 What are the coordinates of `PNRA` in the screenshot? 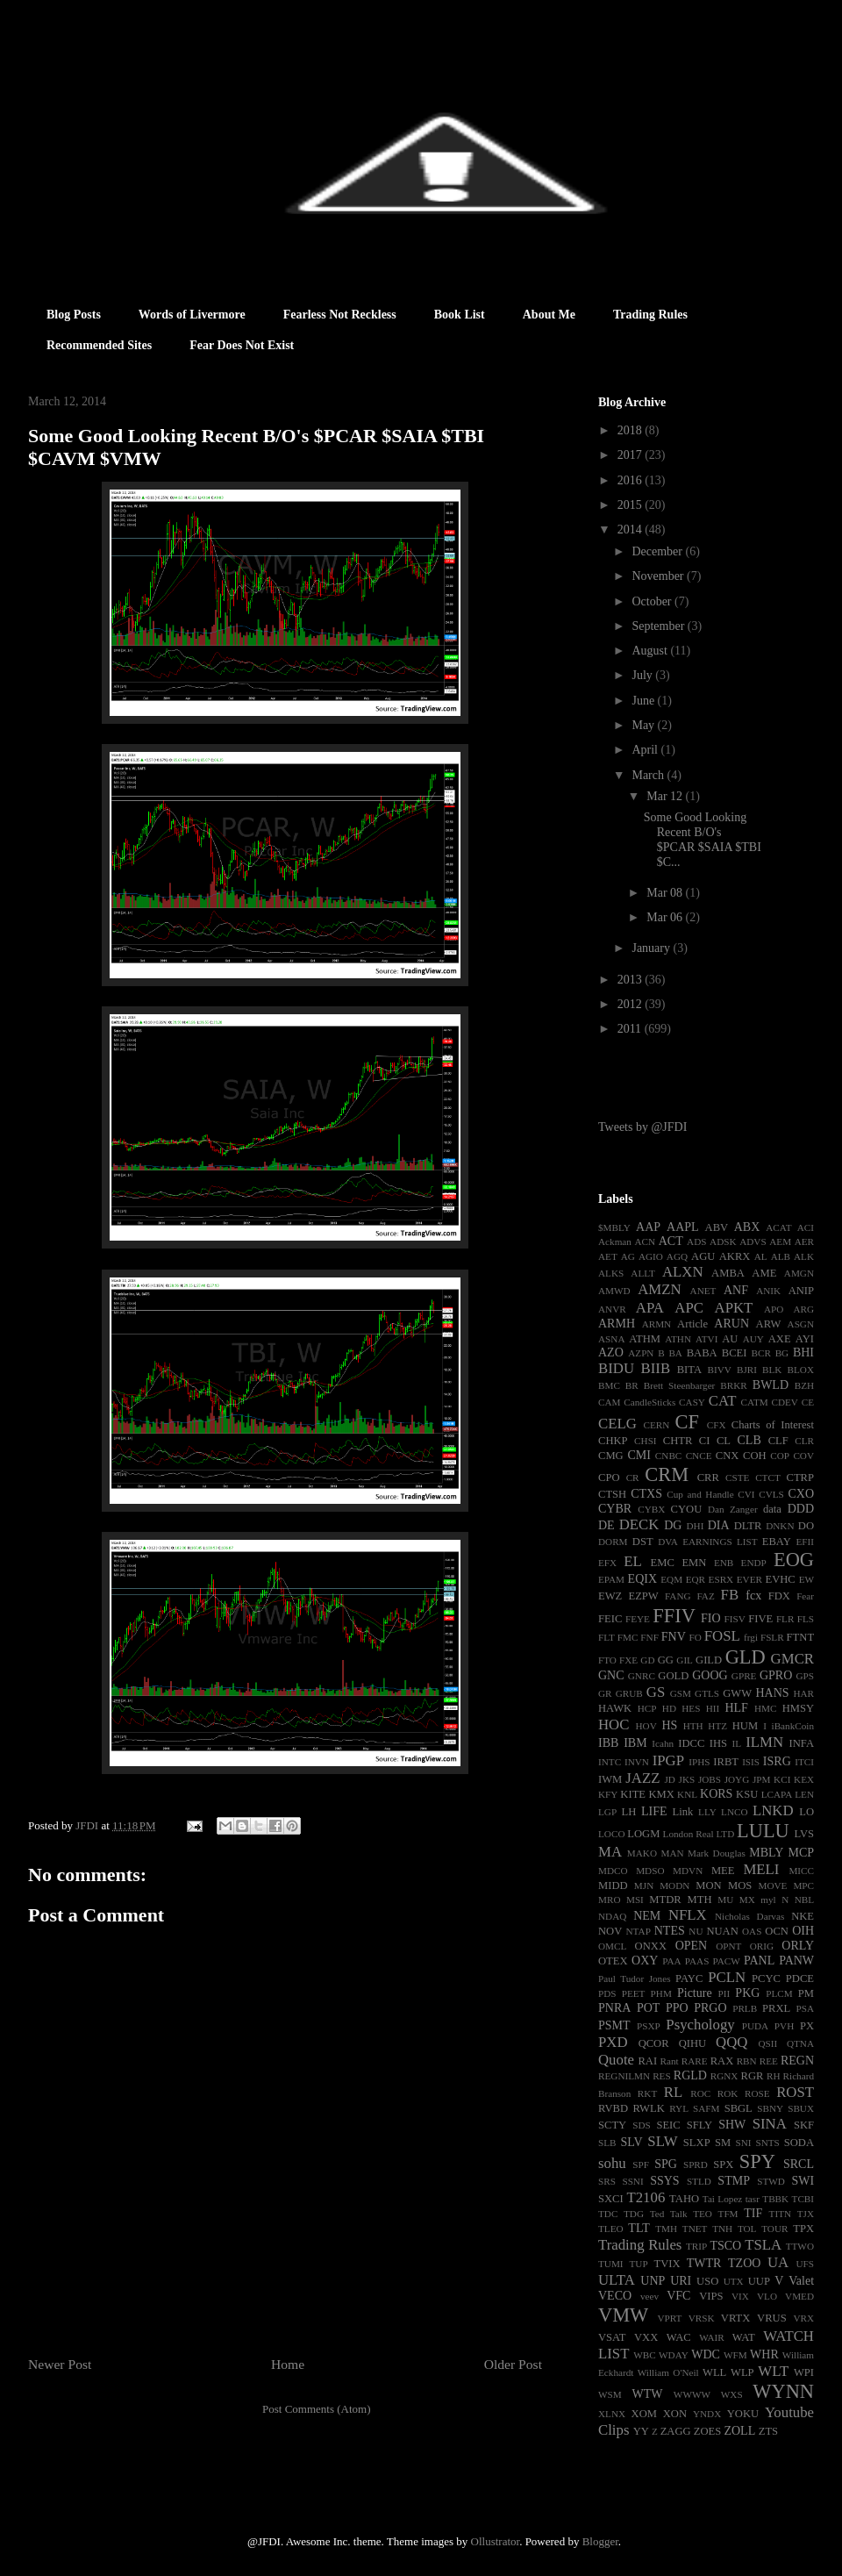 It's located at (614, 2007).